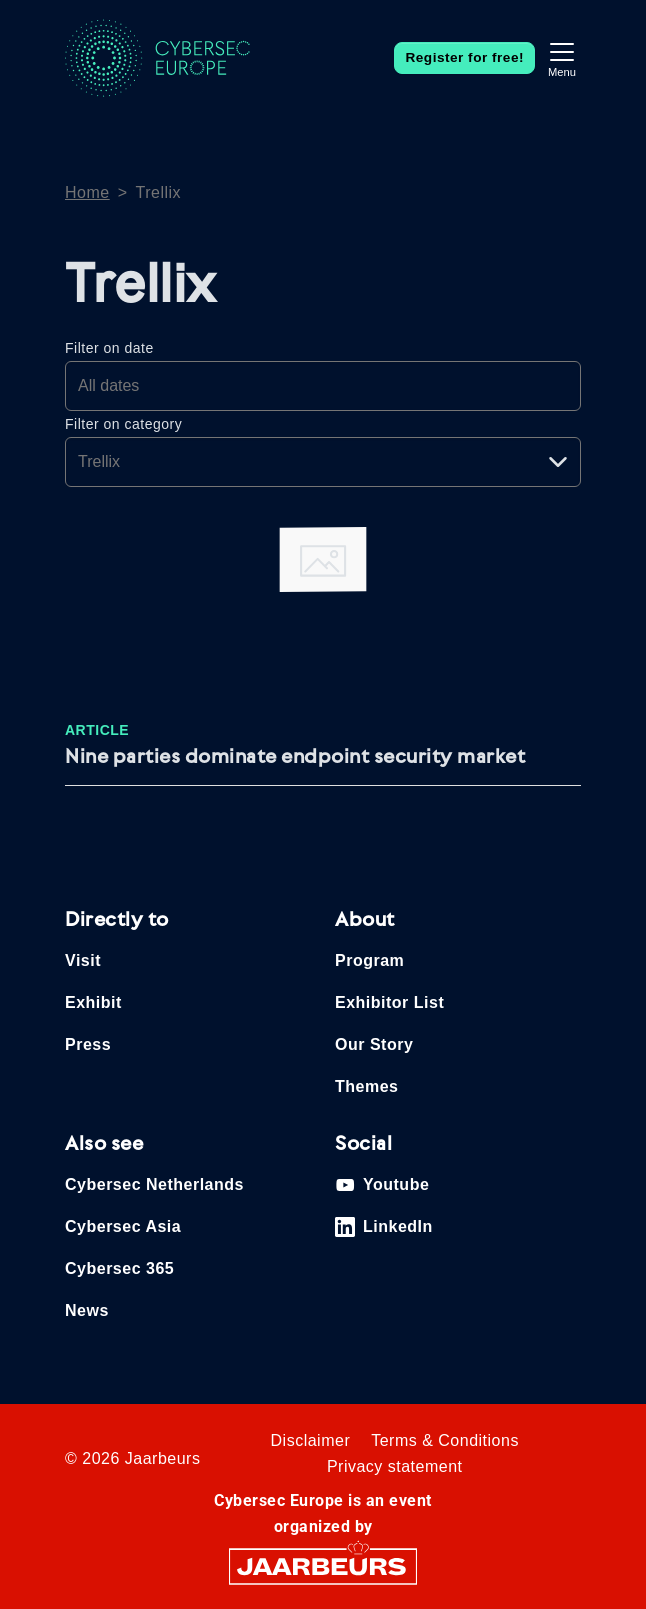 Image resolution: width=646 pixels, height=1609 pixels. What do you see at coordinates (93, 1002) in the screenshot?
I see `Exhibit` at bounding box center [93, 1002].